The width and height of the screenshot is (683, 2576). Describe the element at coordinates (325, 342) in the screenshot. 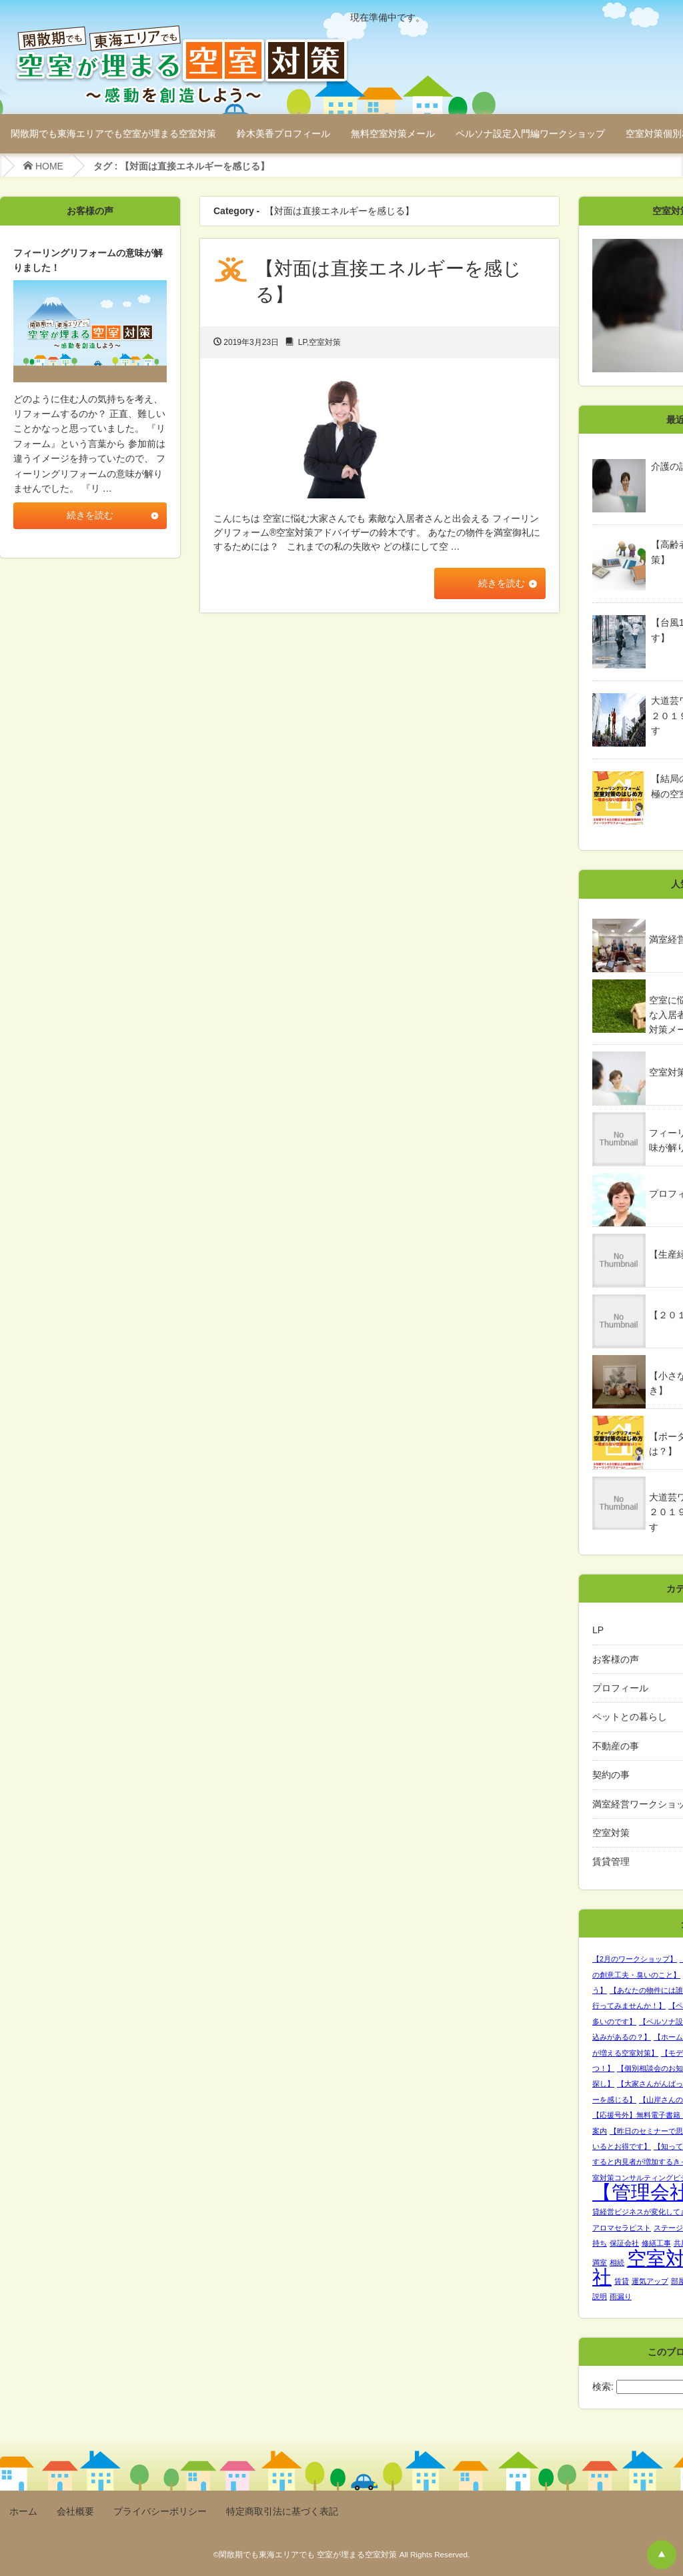

I see `空室対策` at that location.